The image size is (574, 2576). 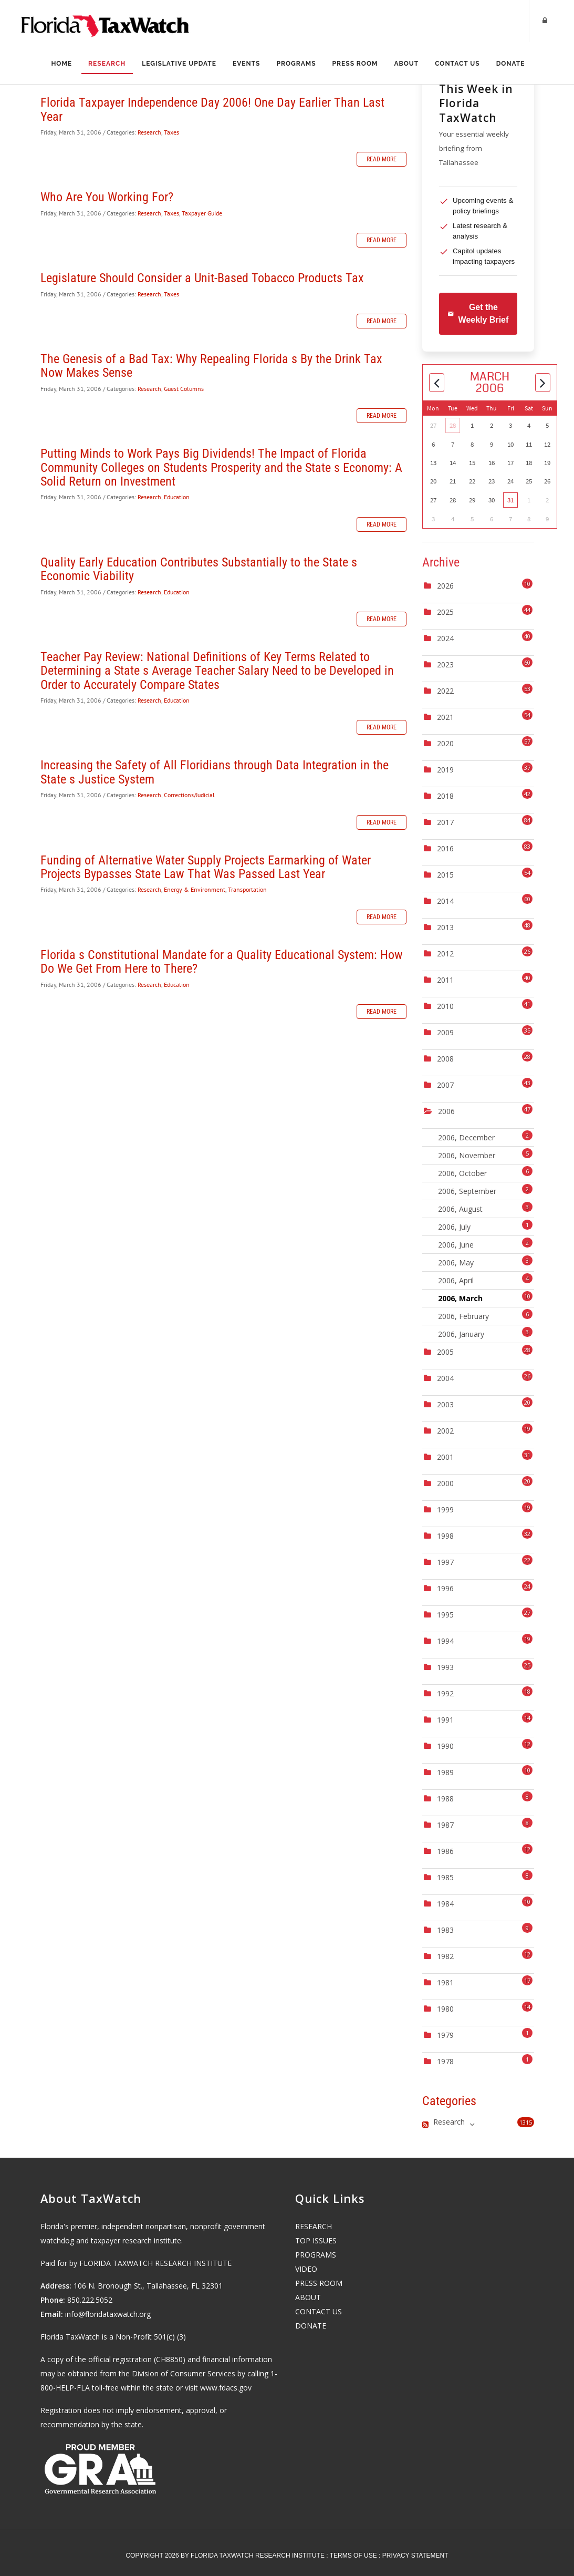 What do you see at coordinates (445, 1930) in the screenshot?
I see `1983` at bounding box center [445, 1930].